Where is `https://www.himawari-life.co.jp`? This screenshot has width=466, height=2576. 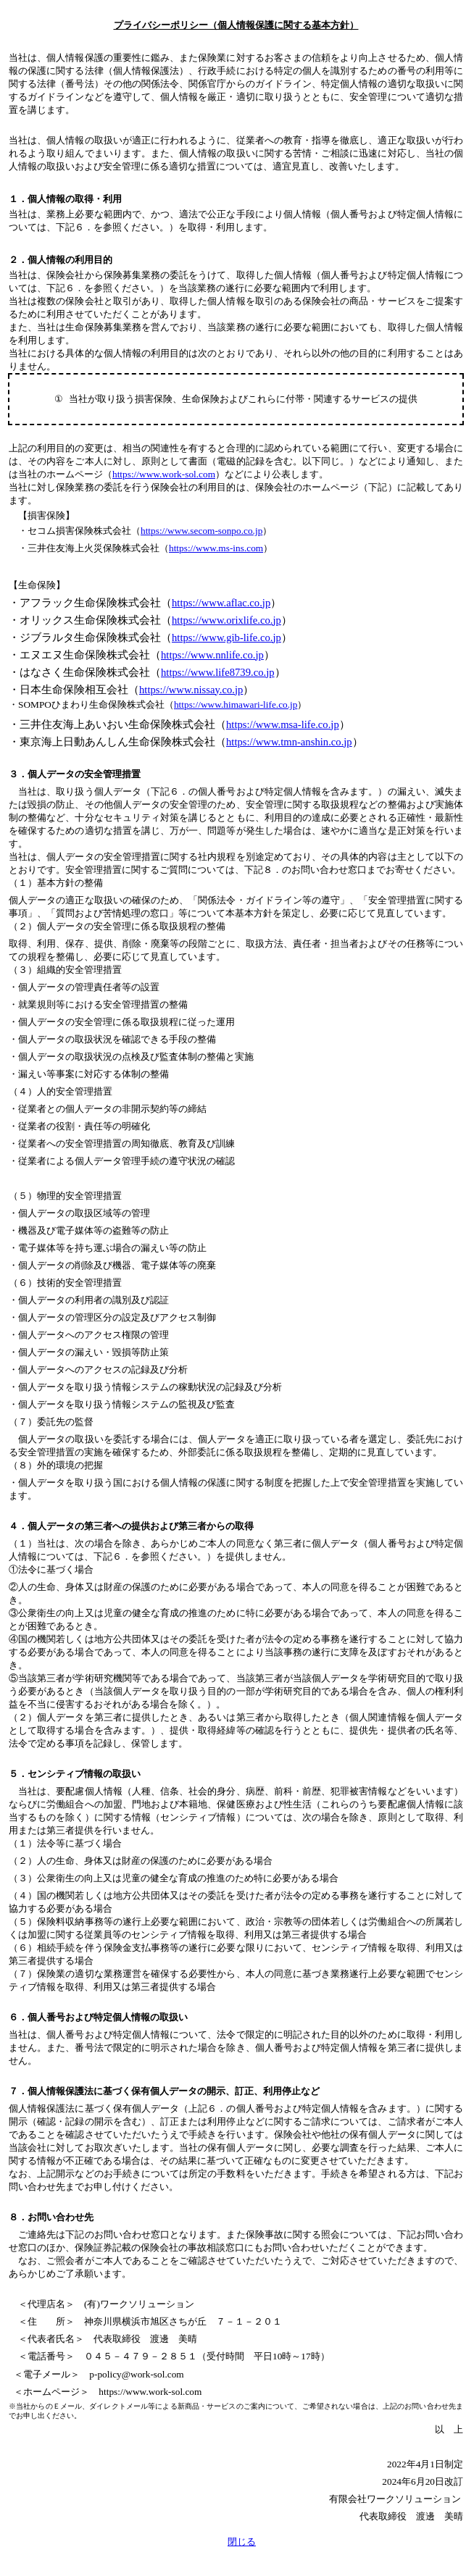 https://www.himawari-life.co.jp is located at coordinates (236, 704).